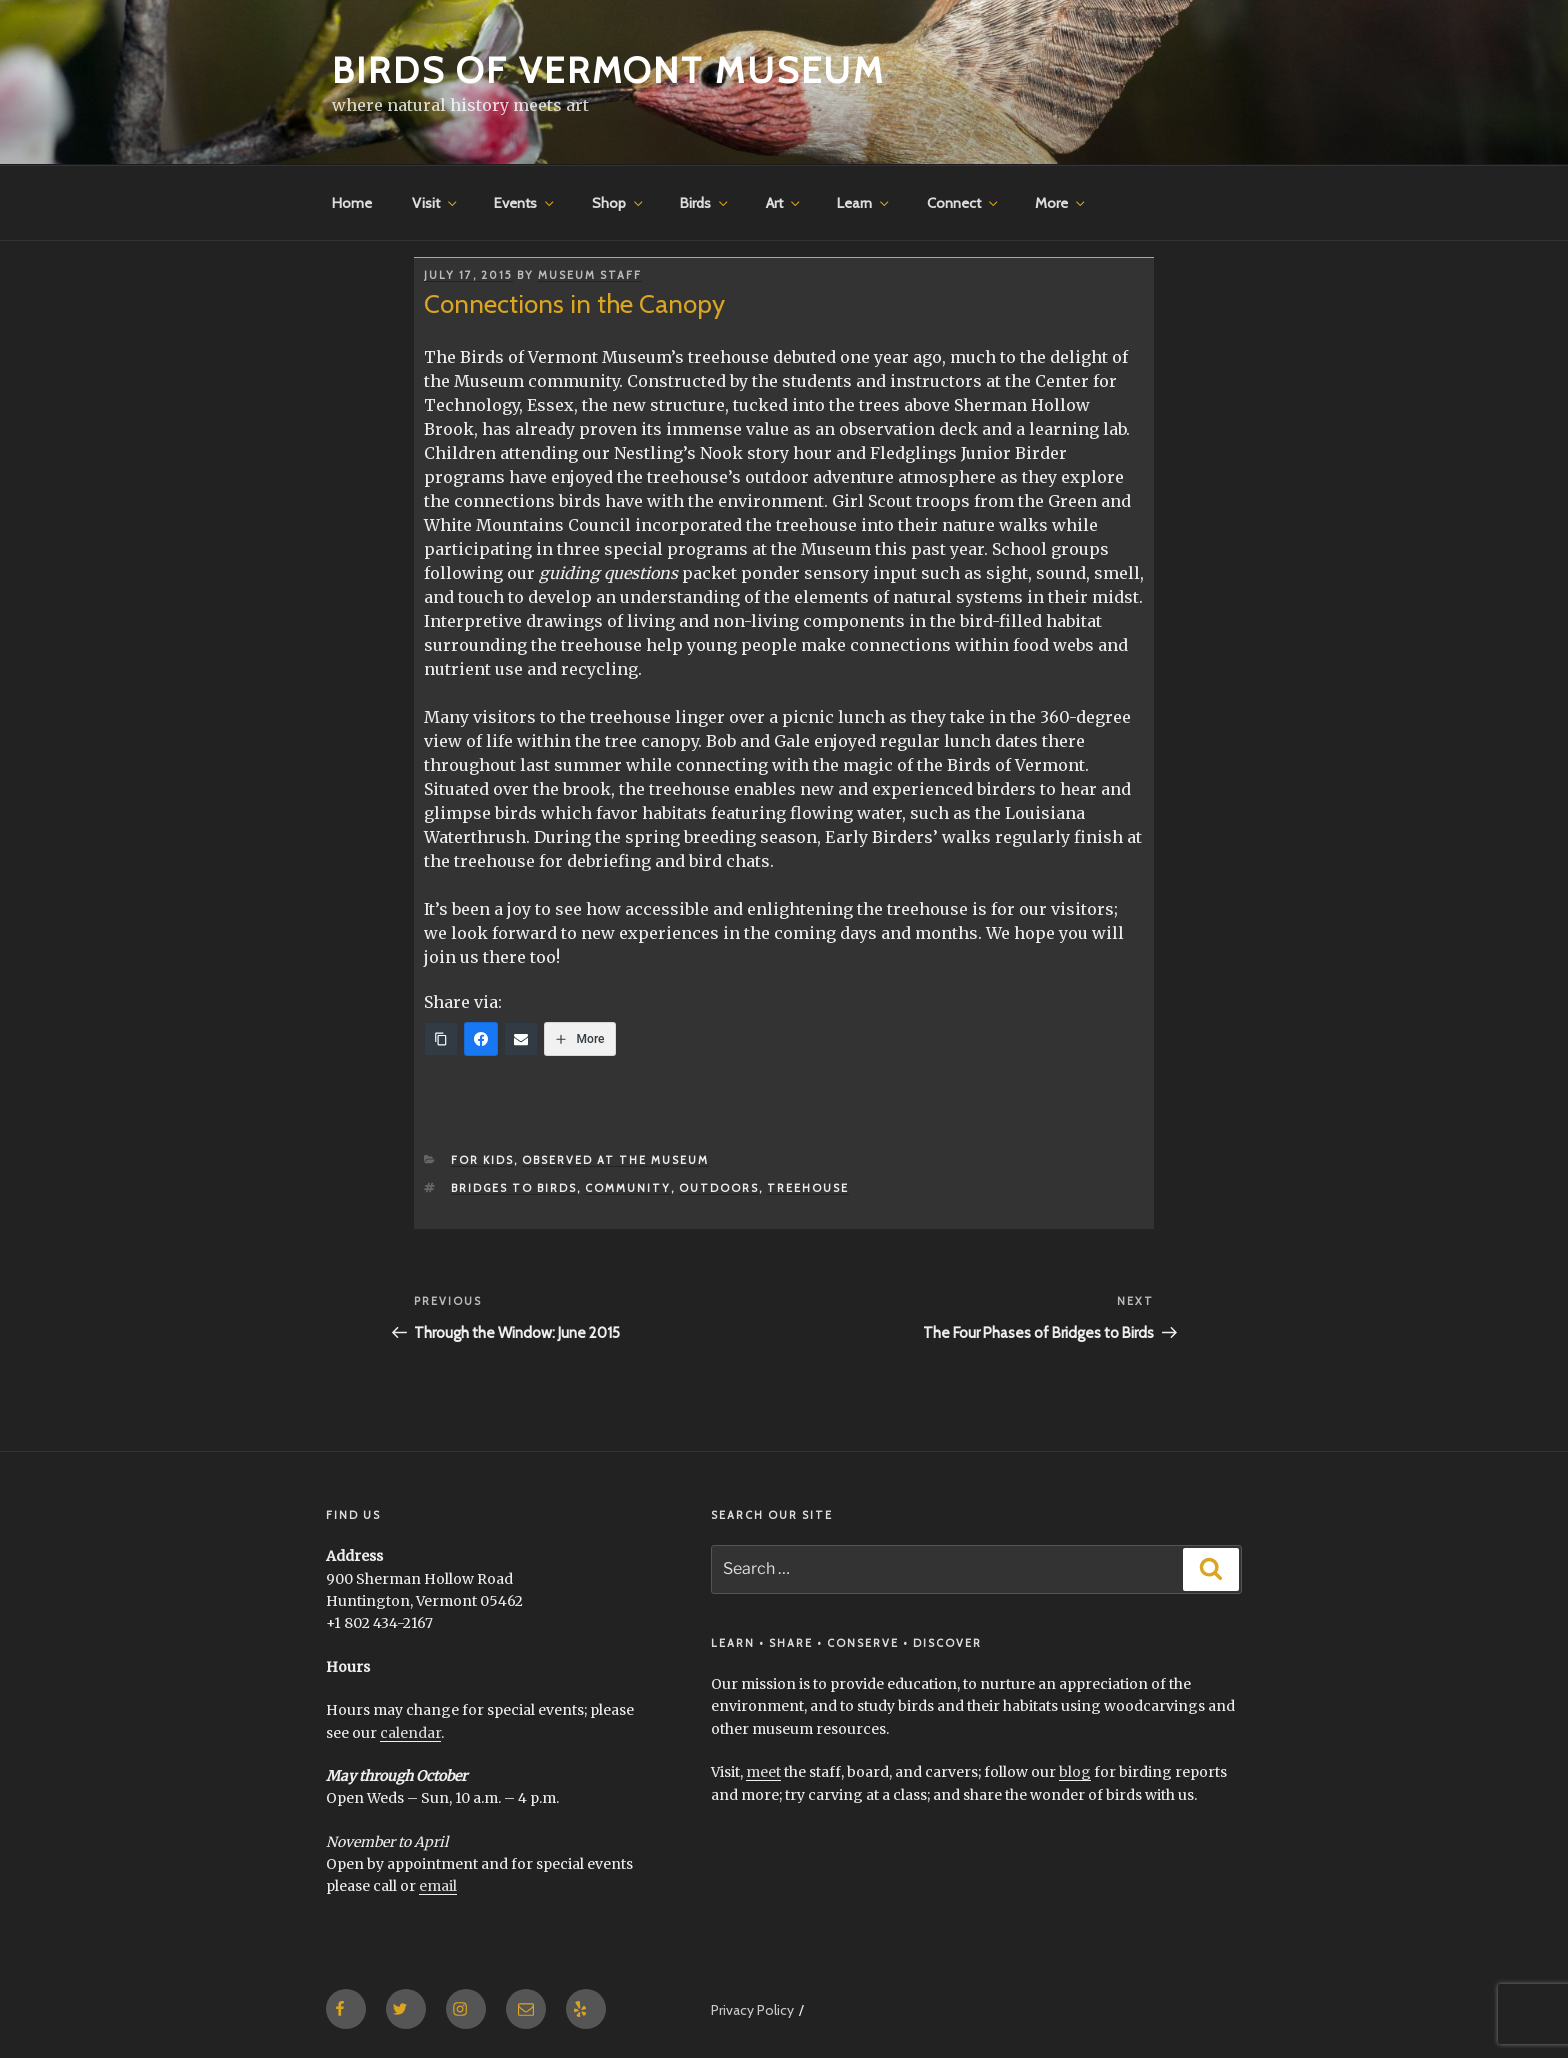  What do you see at coordinates (964, 203) in the screenshot?
I see `Connect` at bounding box center [964, 203].